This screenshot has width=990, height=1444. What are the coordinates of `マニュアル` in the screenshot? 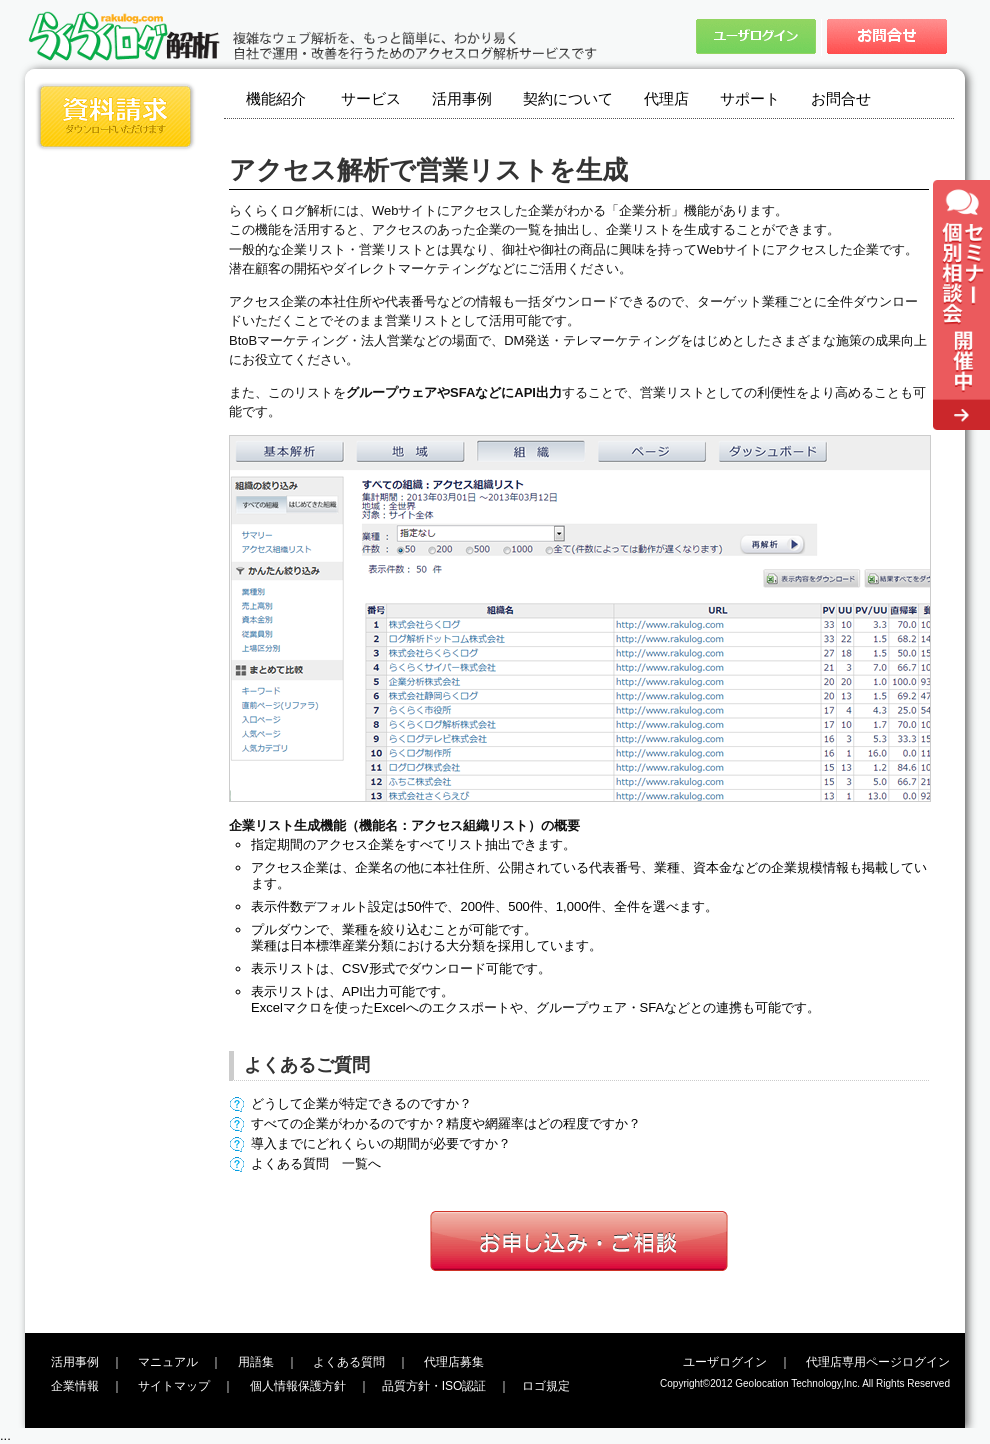 It's located at (168, 1362).